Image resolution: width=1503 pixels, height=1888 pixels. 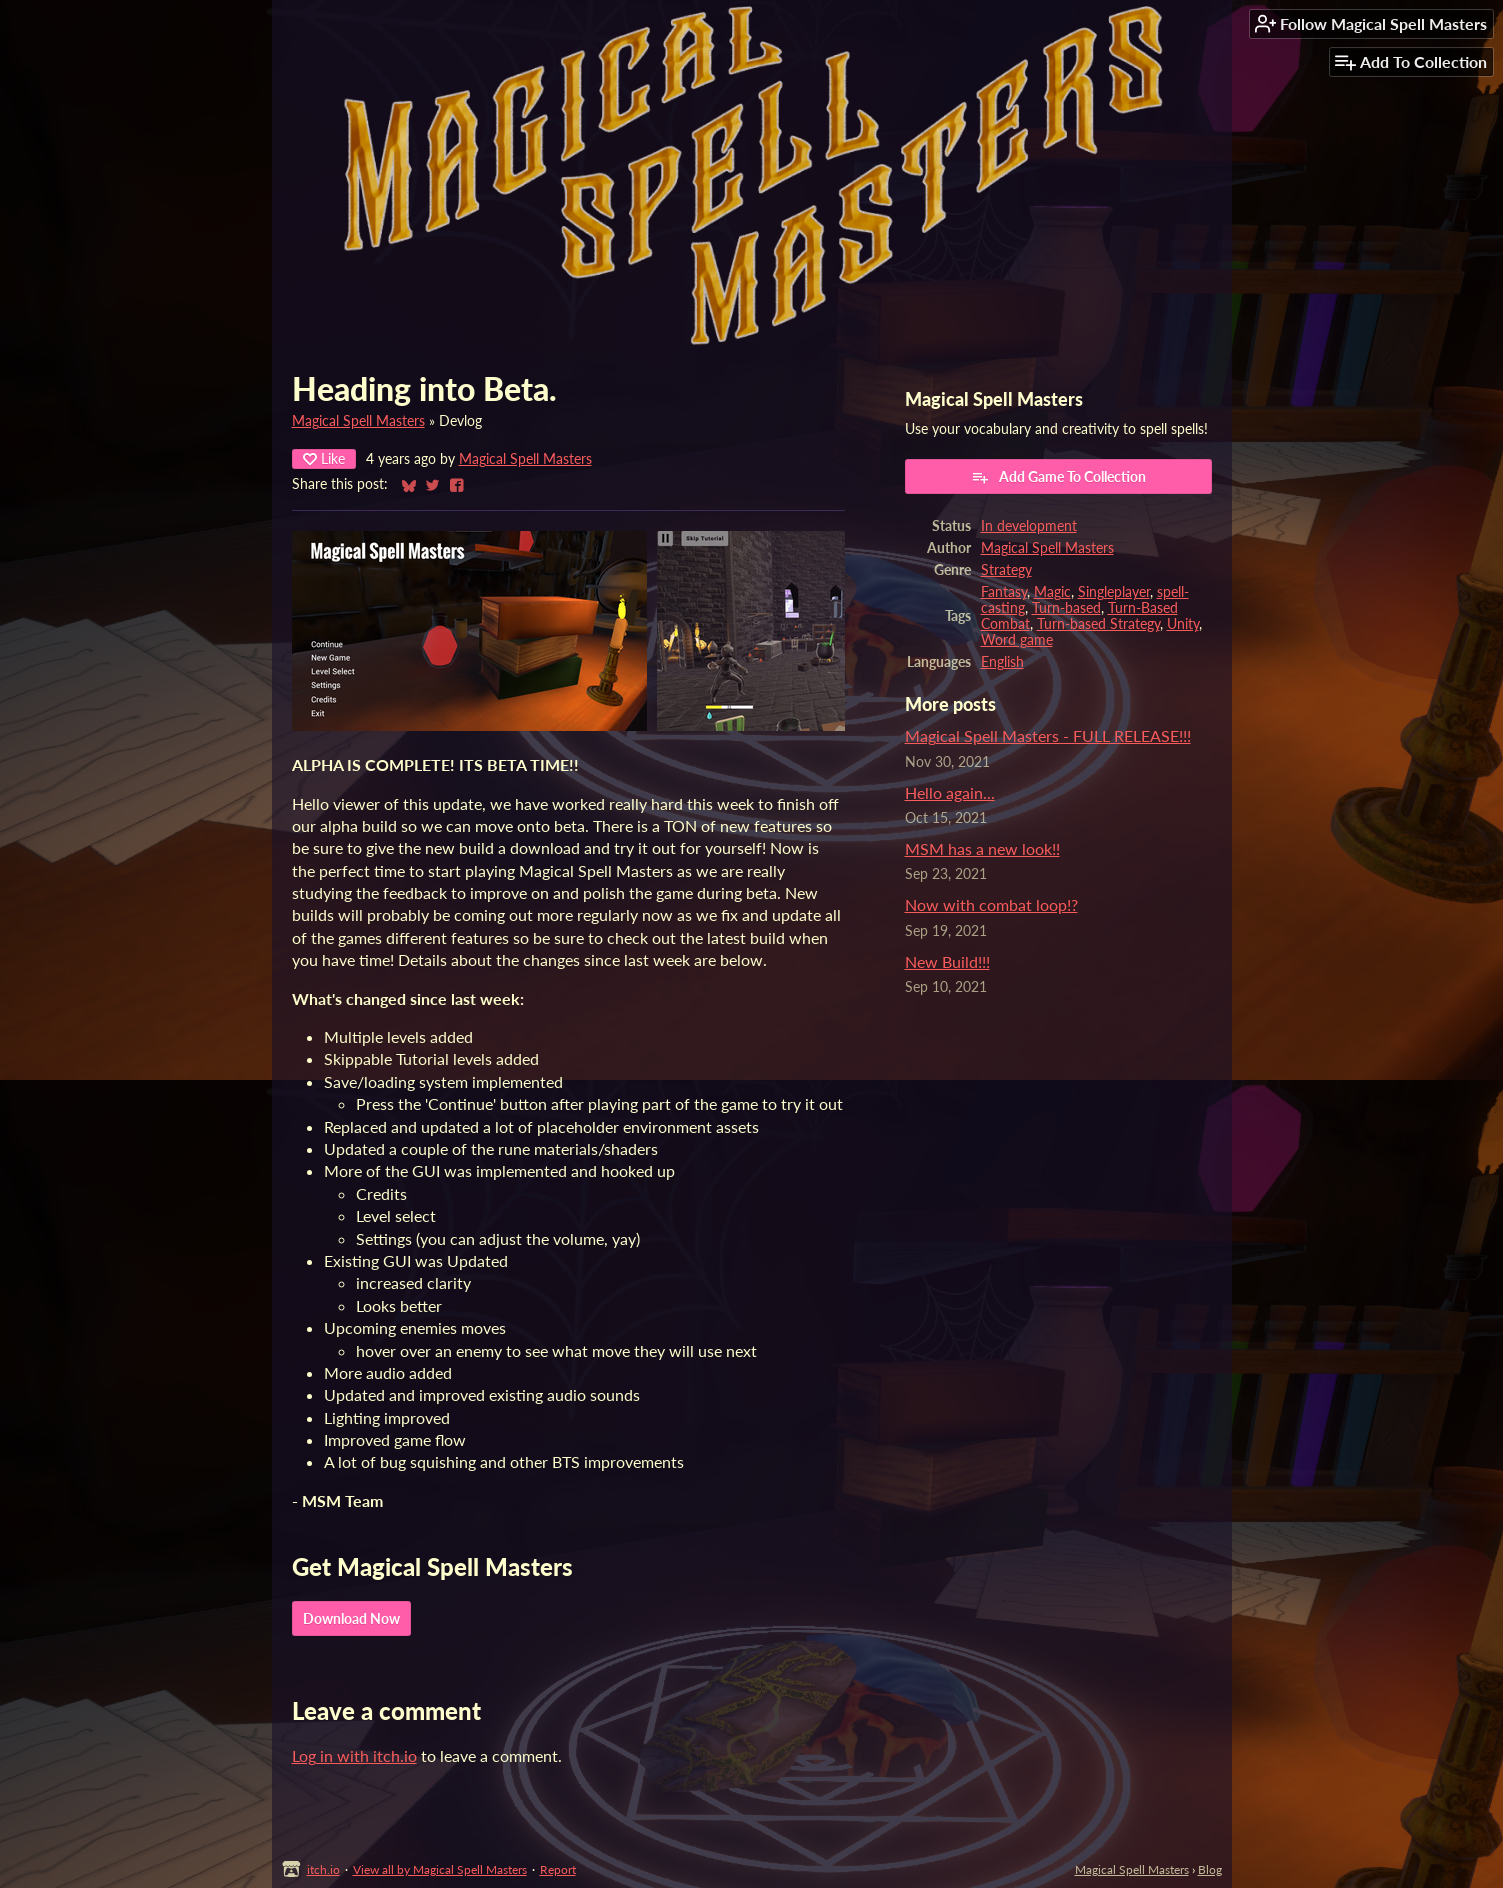 I want to click on Hello again..., so click(x=950, y=792).